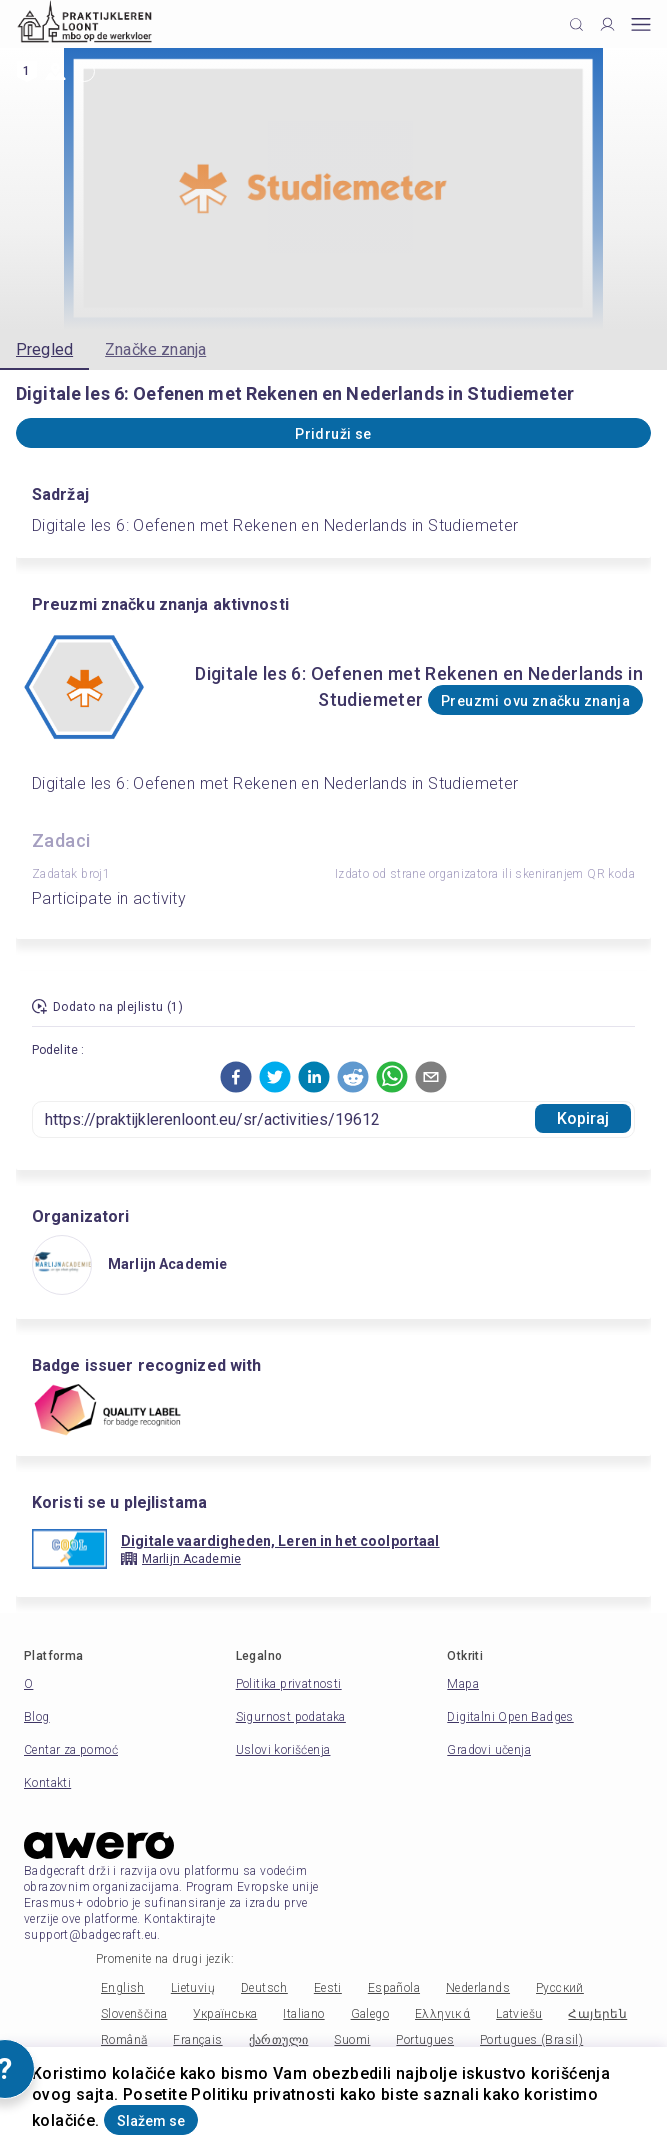  I want to click on Ελληνικά, so click(442, 2014).